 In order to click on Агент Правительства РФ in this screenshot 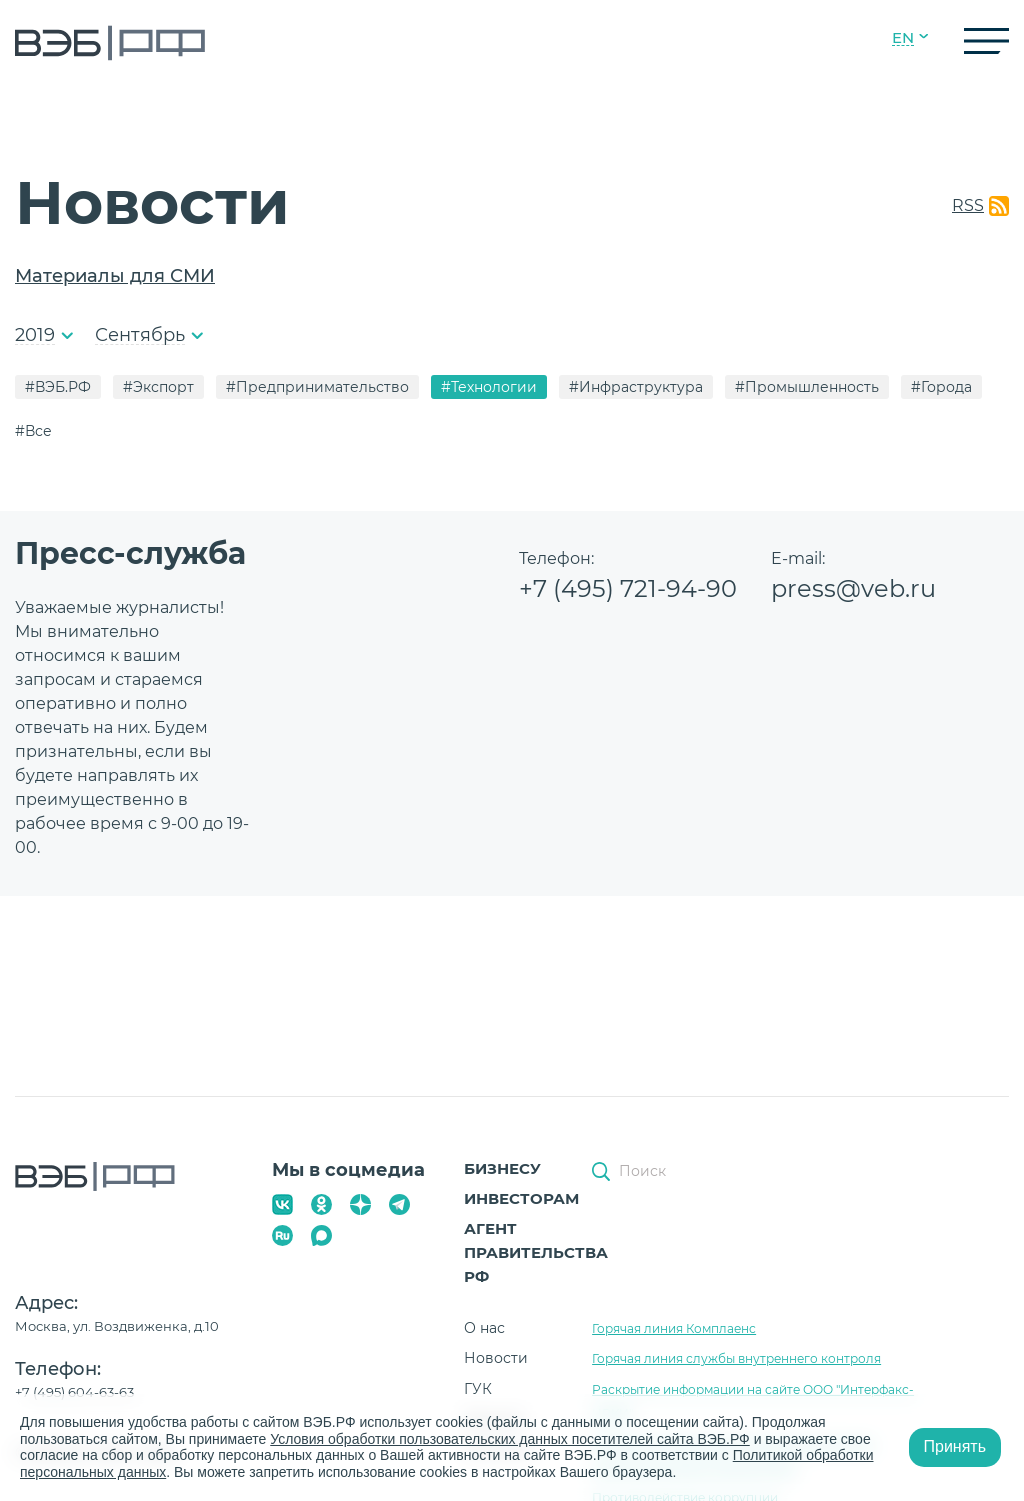, I will do `click(536, 1252)`.